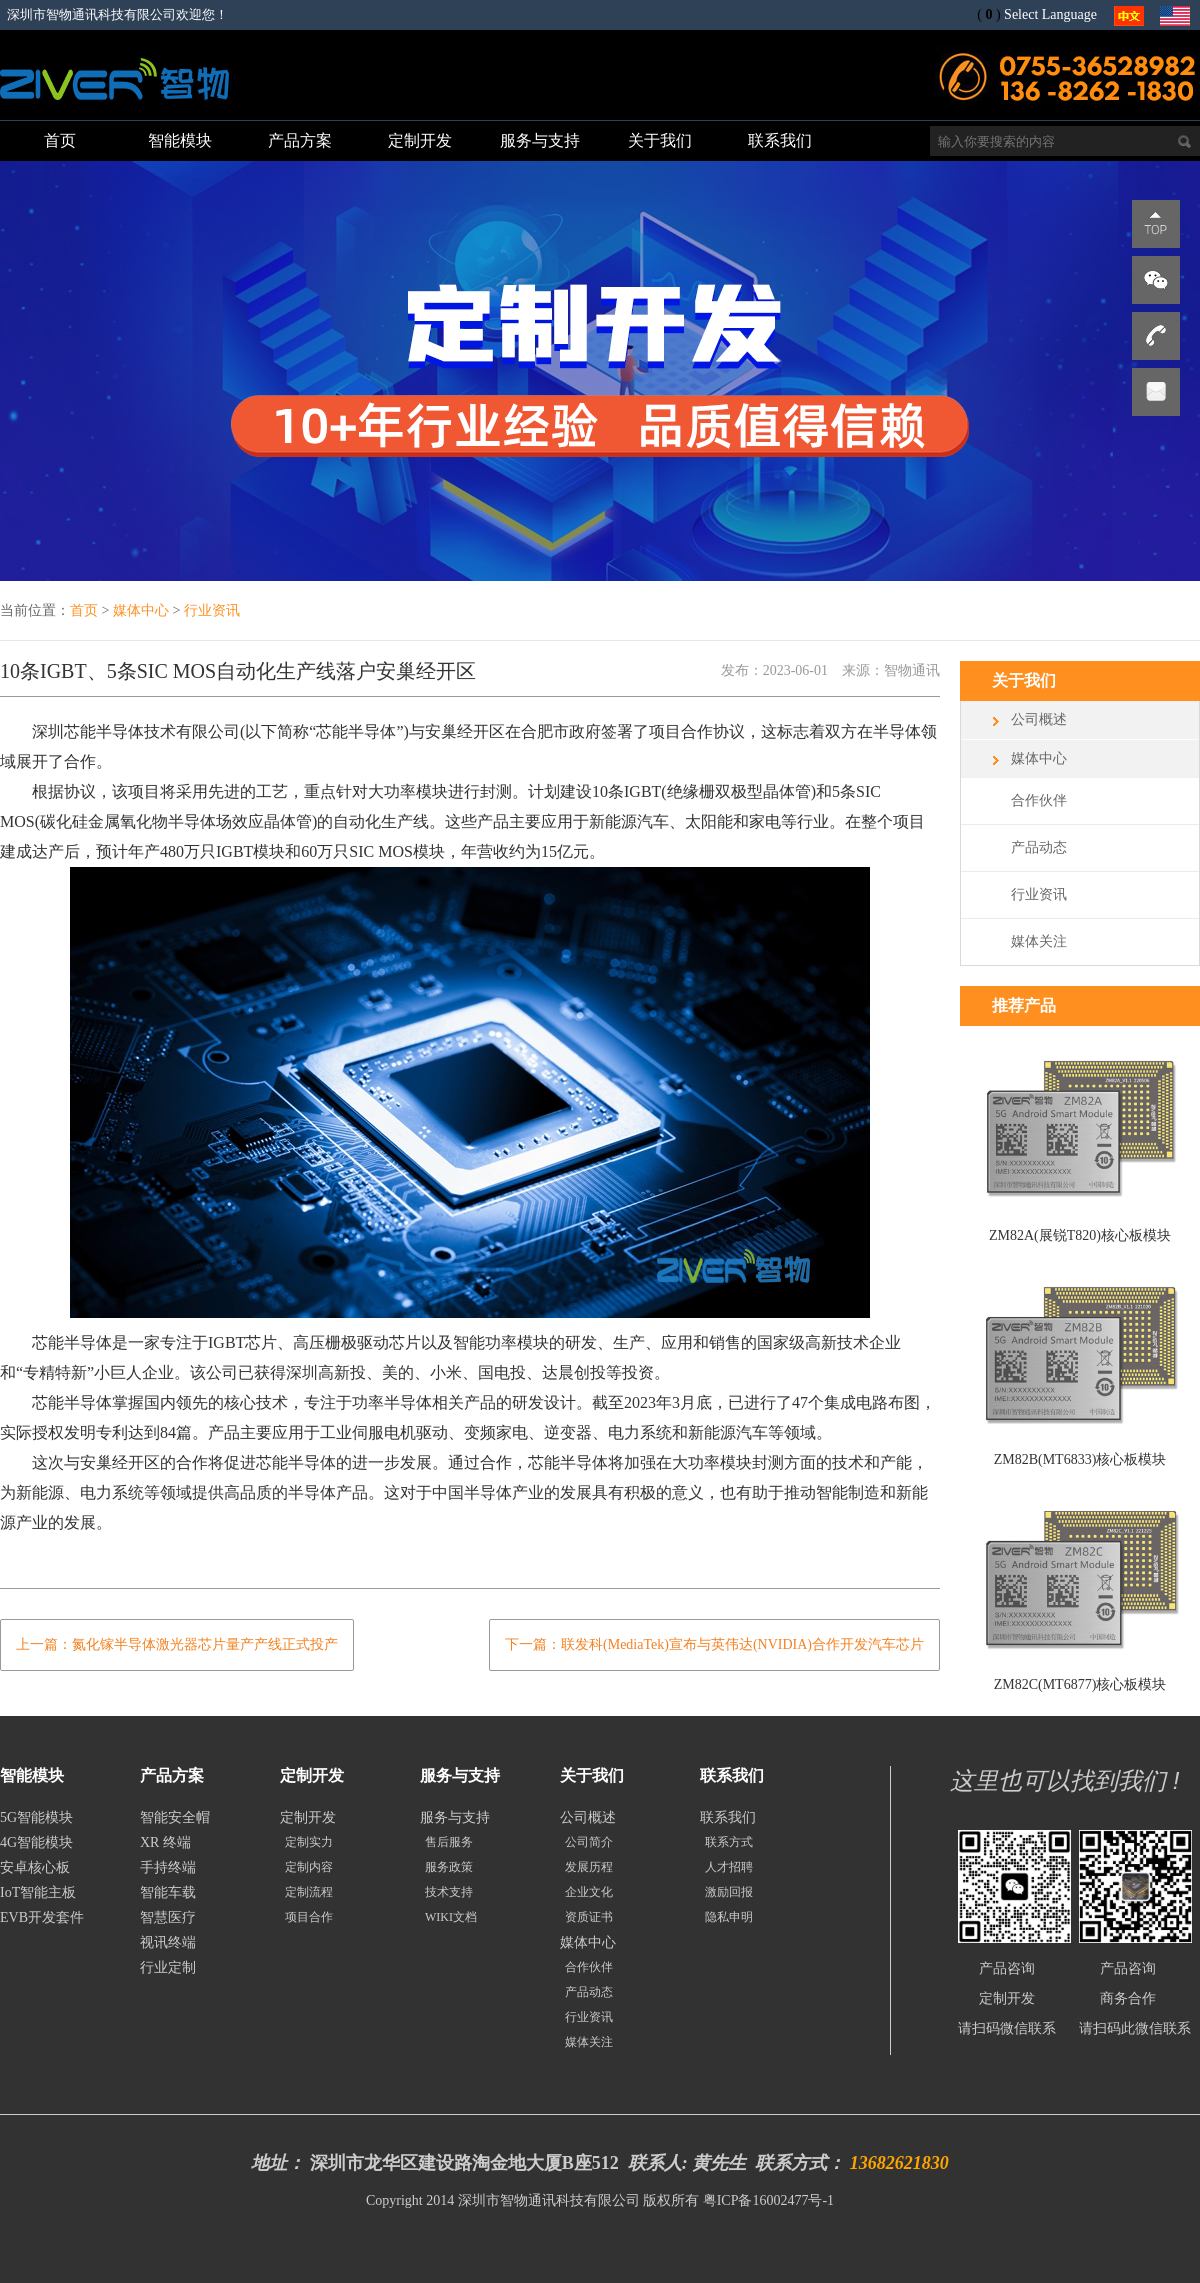 The height and width of the screenshot is (2283, 1200). What do you see at coordinates (309, 1892) in the screenshot?
I see `定制流程` at bounding box center [309, 1892].